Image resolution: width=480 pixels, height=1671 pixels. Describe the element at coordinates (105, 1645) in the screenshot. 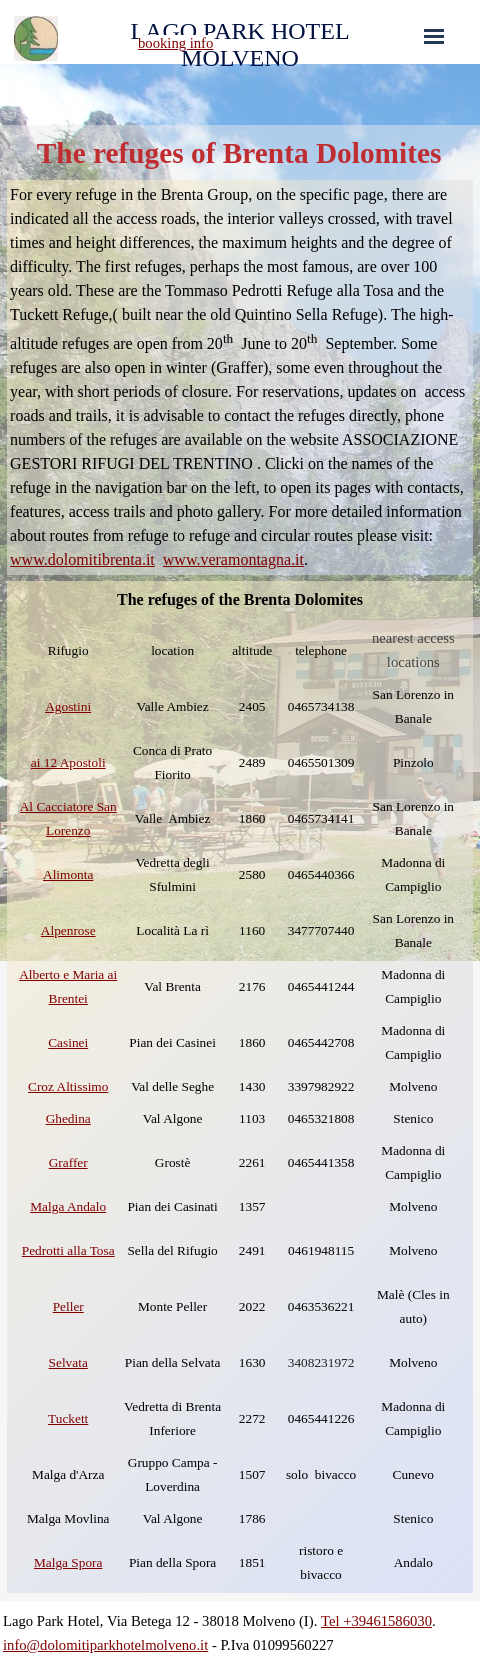

I see `info@dolomitiparkhotelmolveno.it [button]` at that location.